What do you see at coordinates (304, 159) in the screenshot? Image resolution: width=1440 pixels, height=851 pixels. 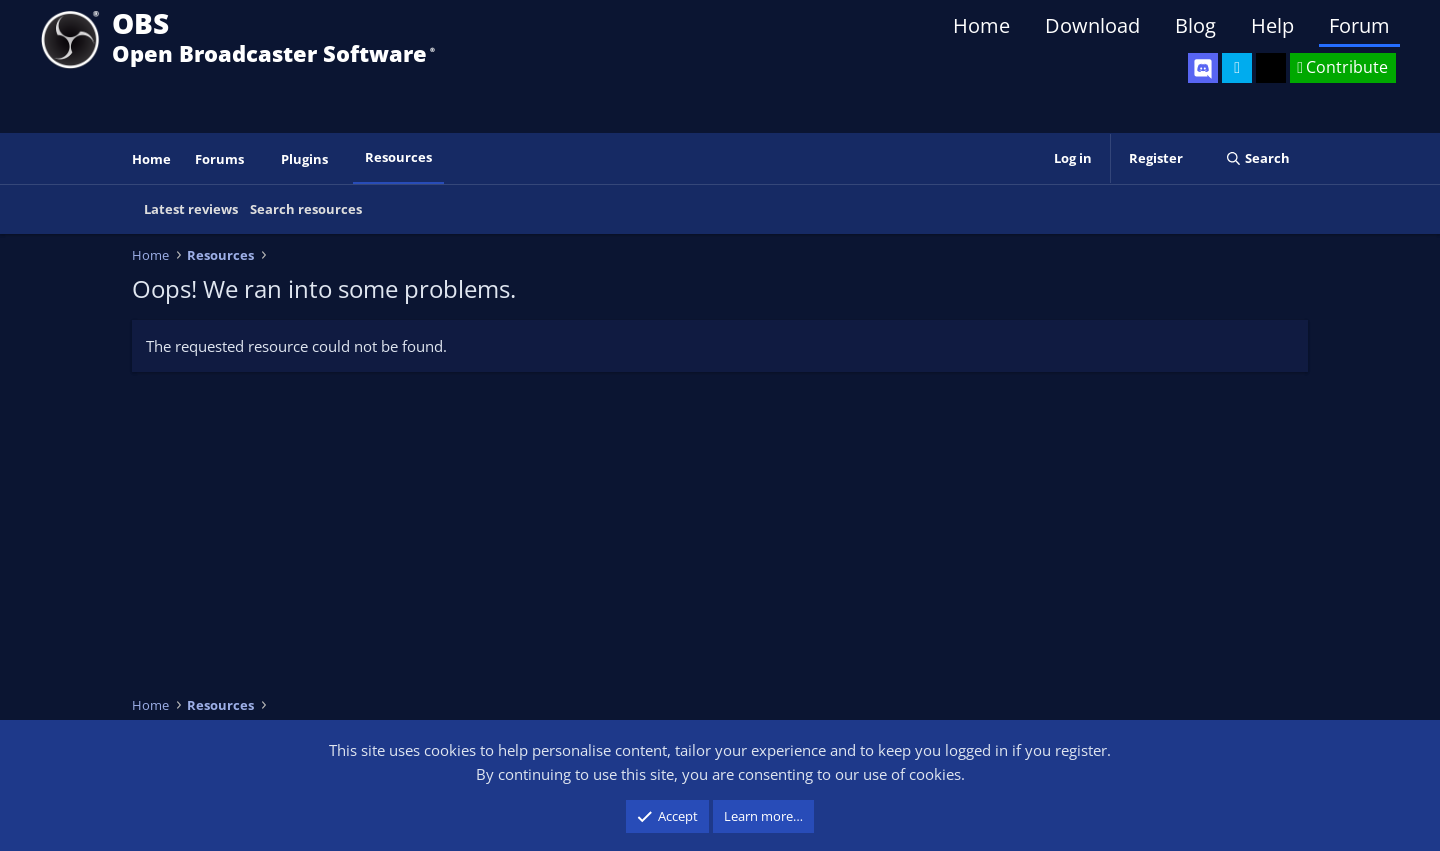 I see `Plugins` at bounding box center [304, 159].